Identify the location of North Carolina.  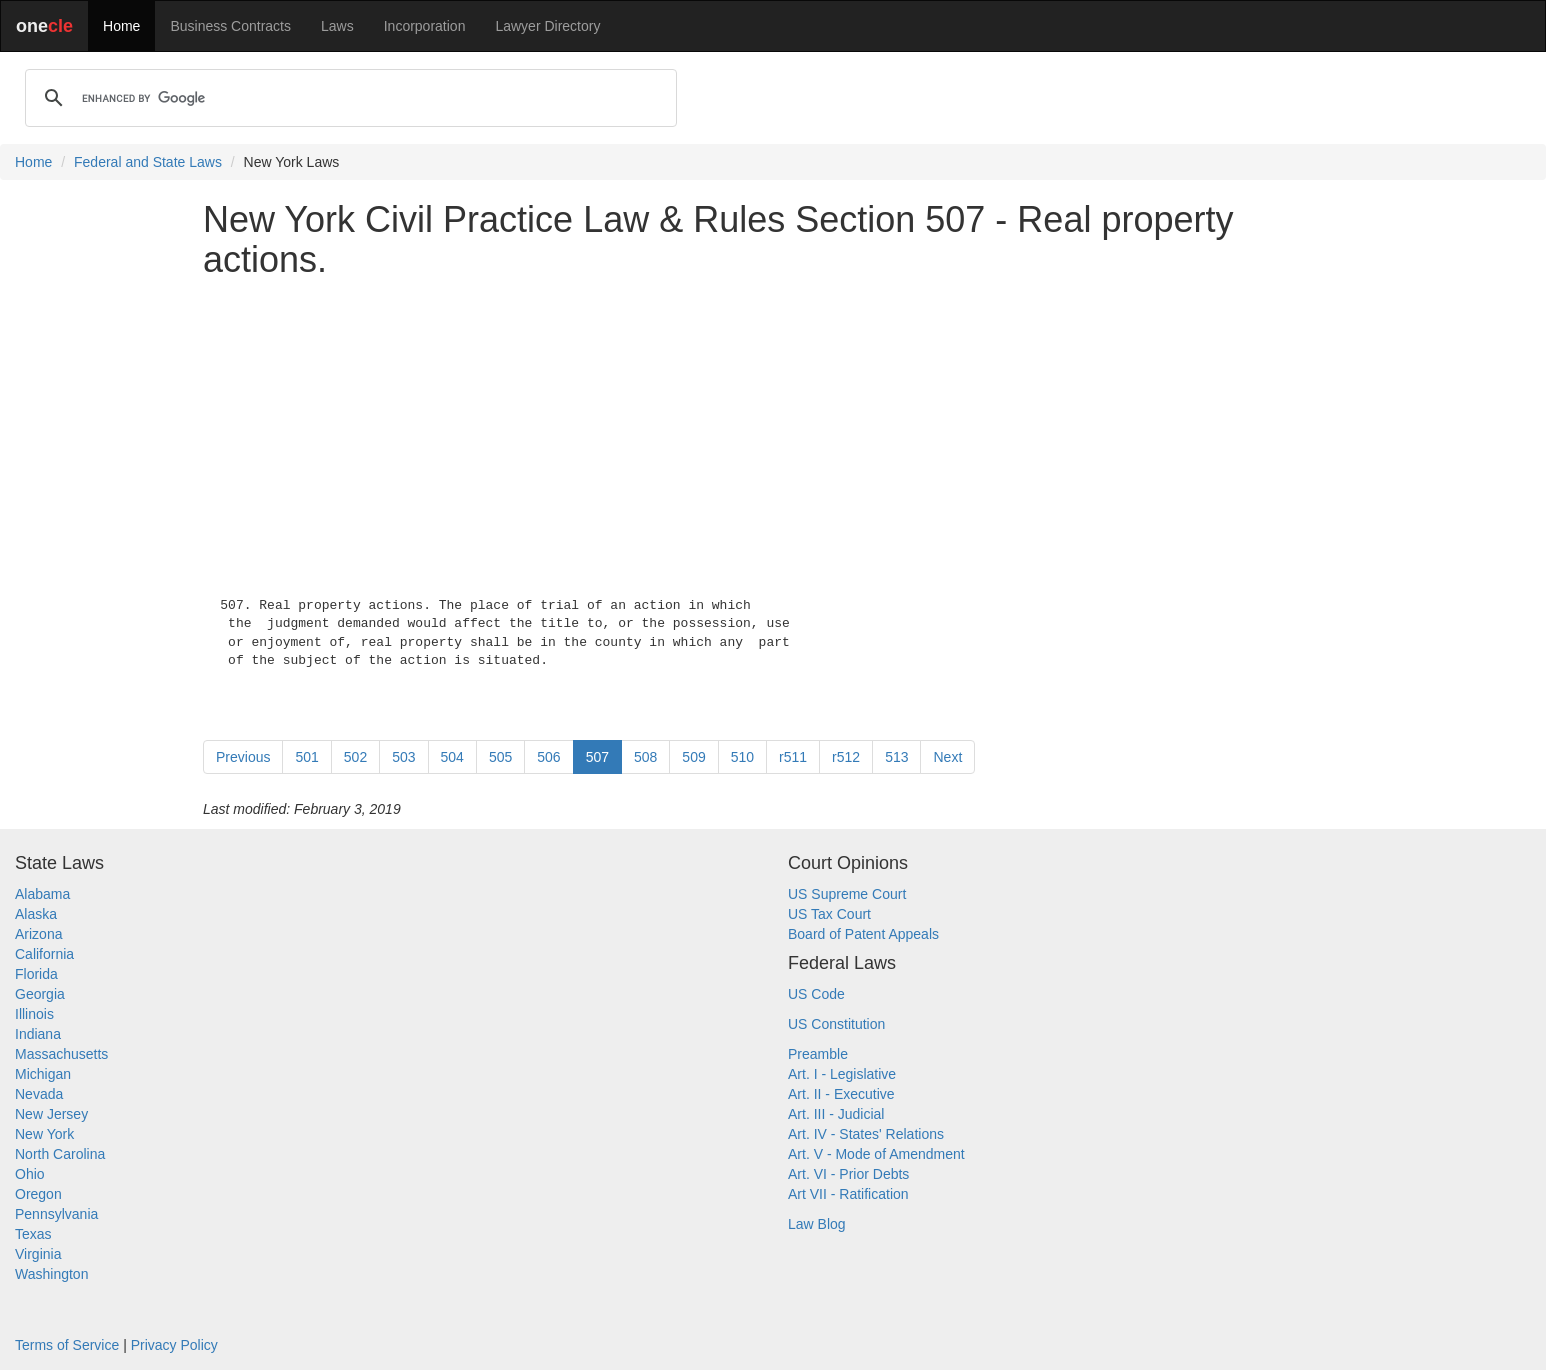
(60, 1154).